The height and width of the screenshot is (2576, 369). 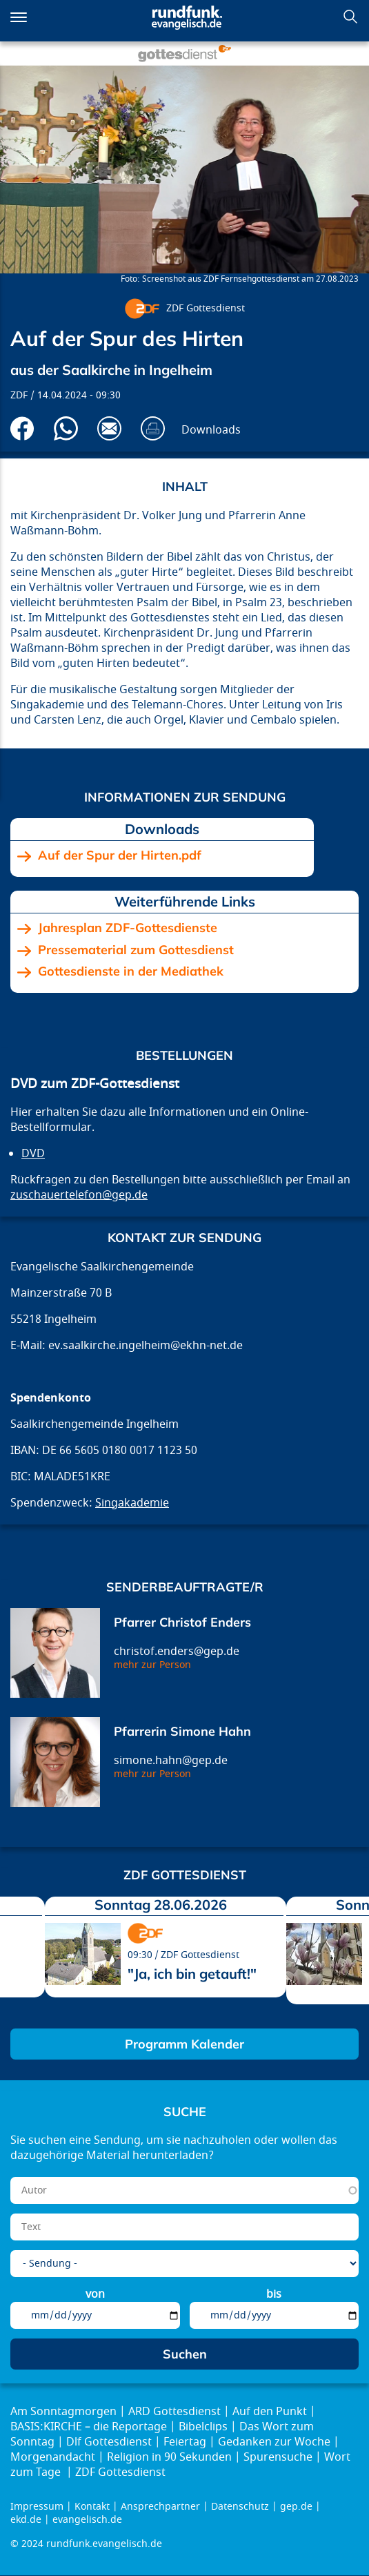 I want to click on gep.de, so click(x=296, y=2506).